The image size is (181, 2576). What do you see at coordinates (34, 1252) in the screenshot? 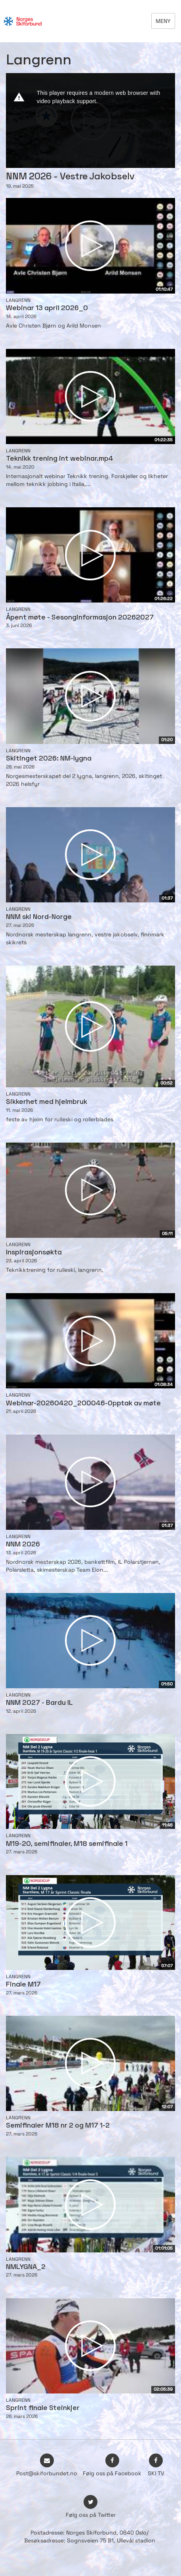
I see `Inspirasjonsøkta` at bounding box center [34, 1252].